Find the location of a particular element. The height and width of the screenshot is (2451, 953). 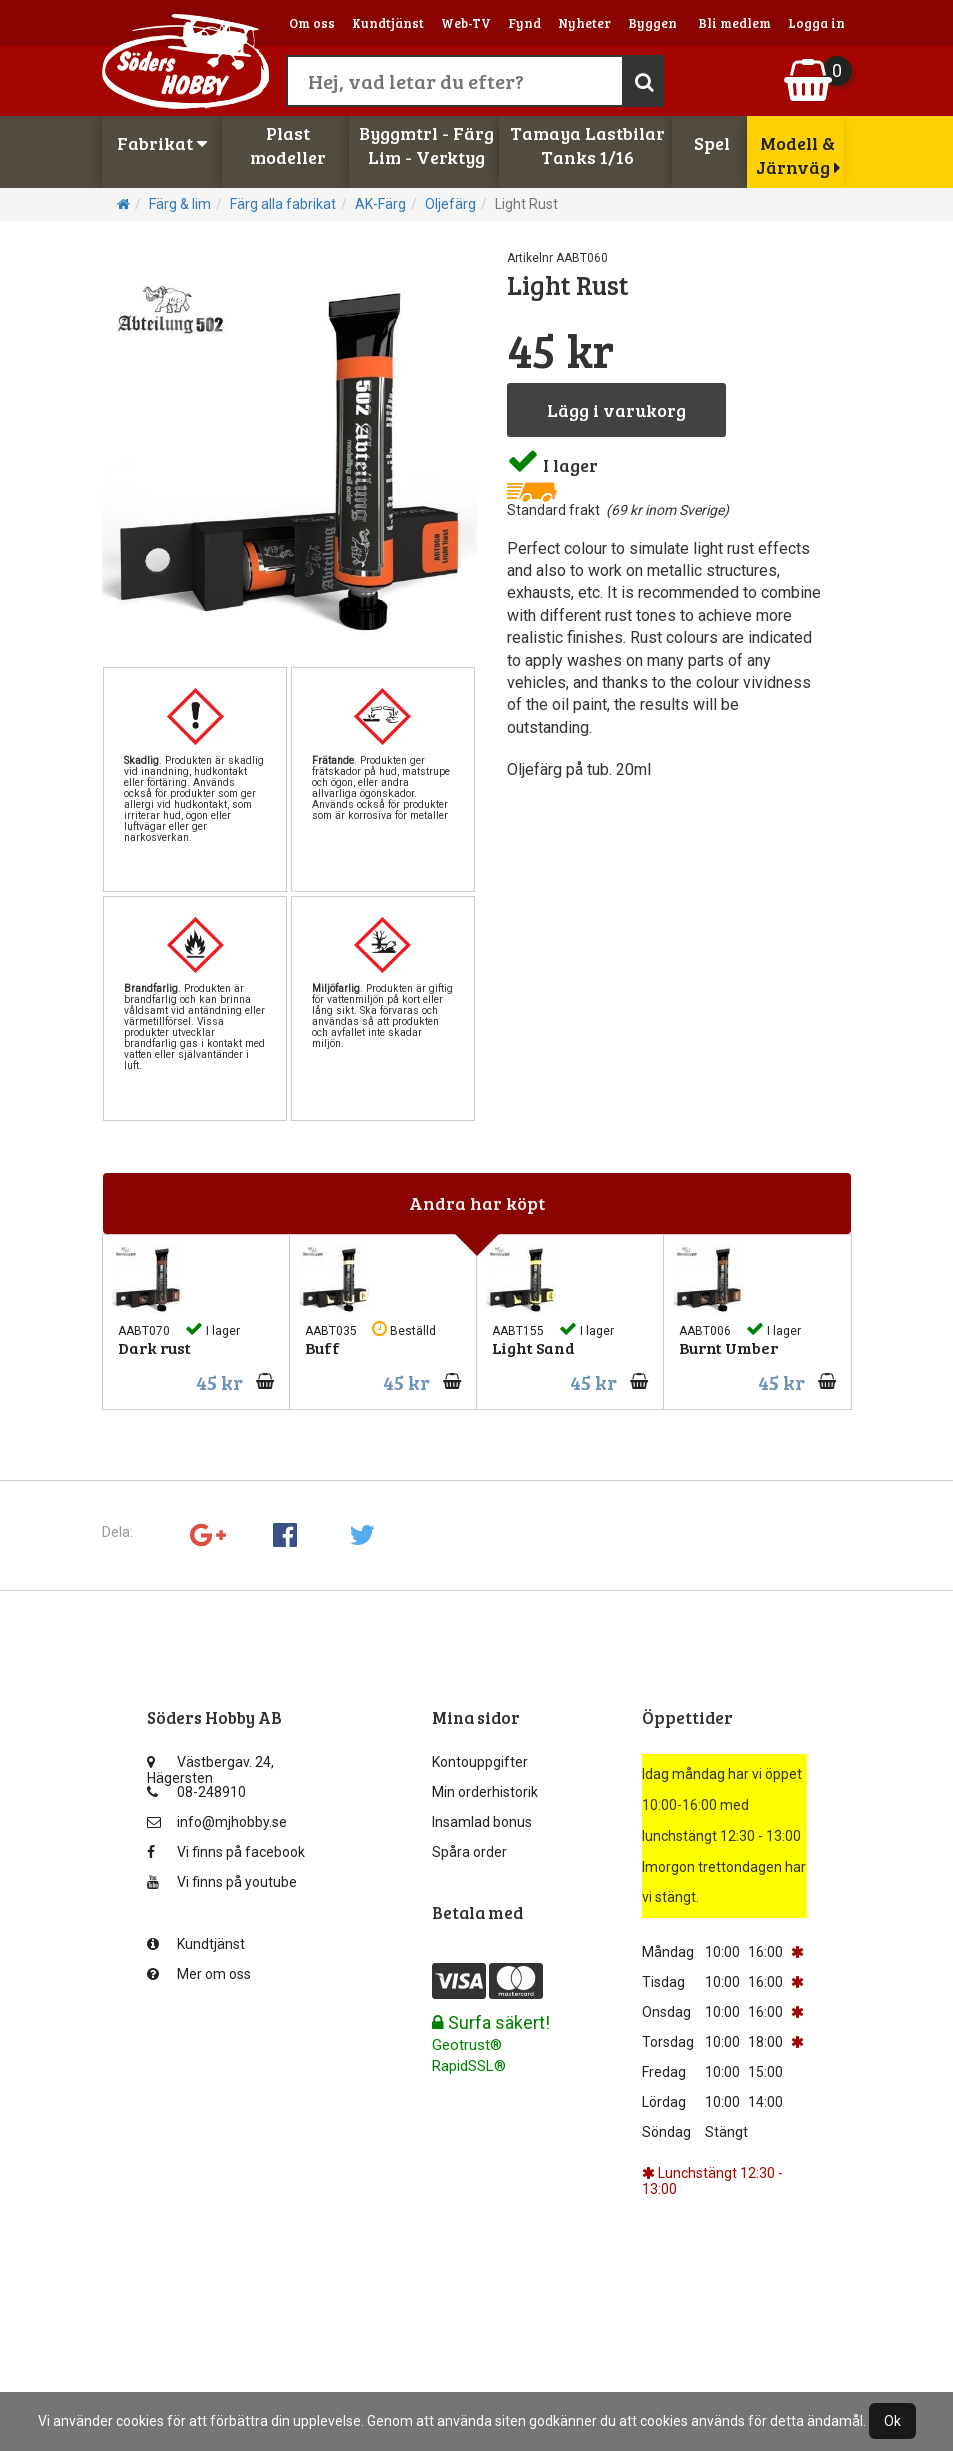

Nyheter is located at coordinates (584, 23).